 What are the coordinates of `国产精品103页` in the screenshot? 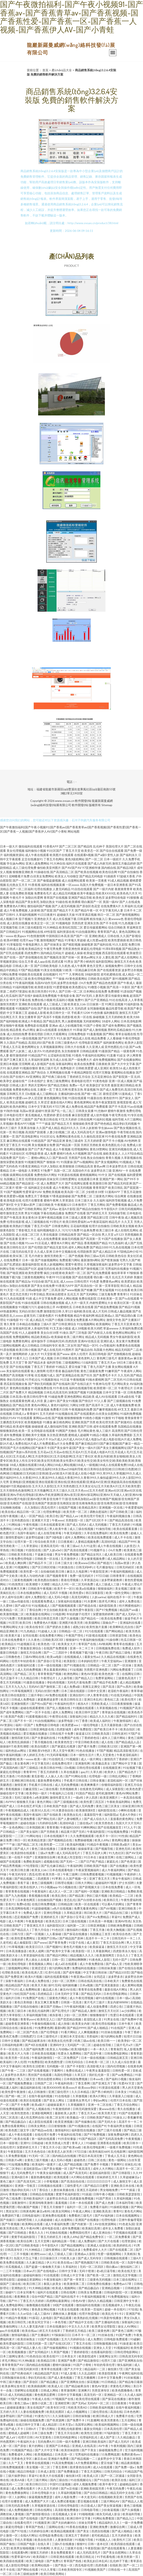 It's located at (119, 1972).